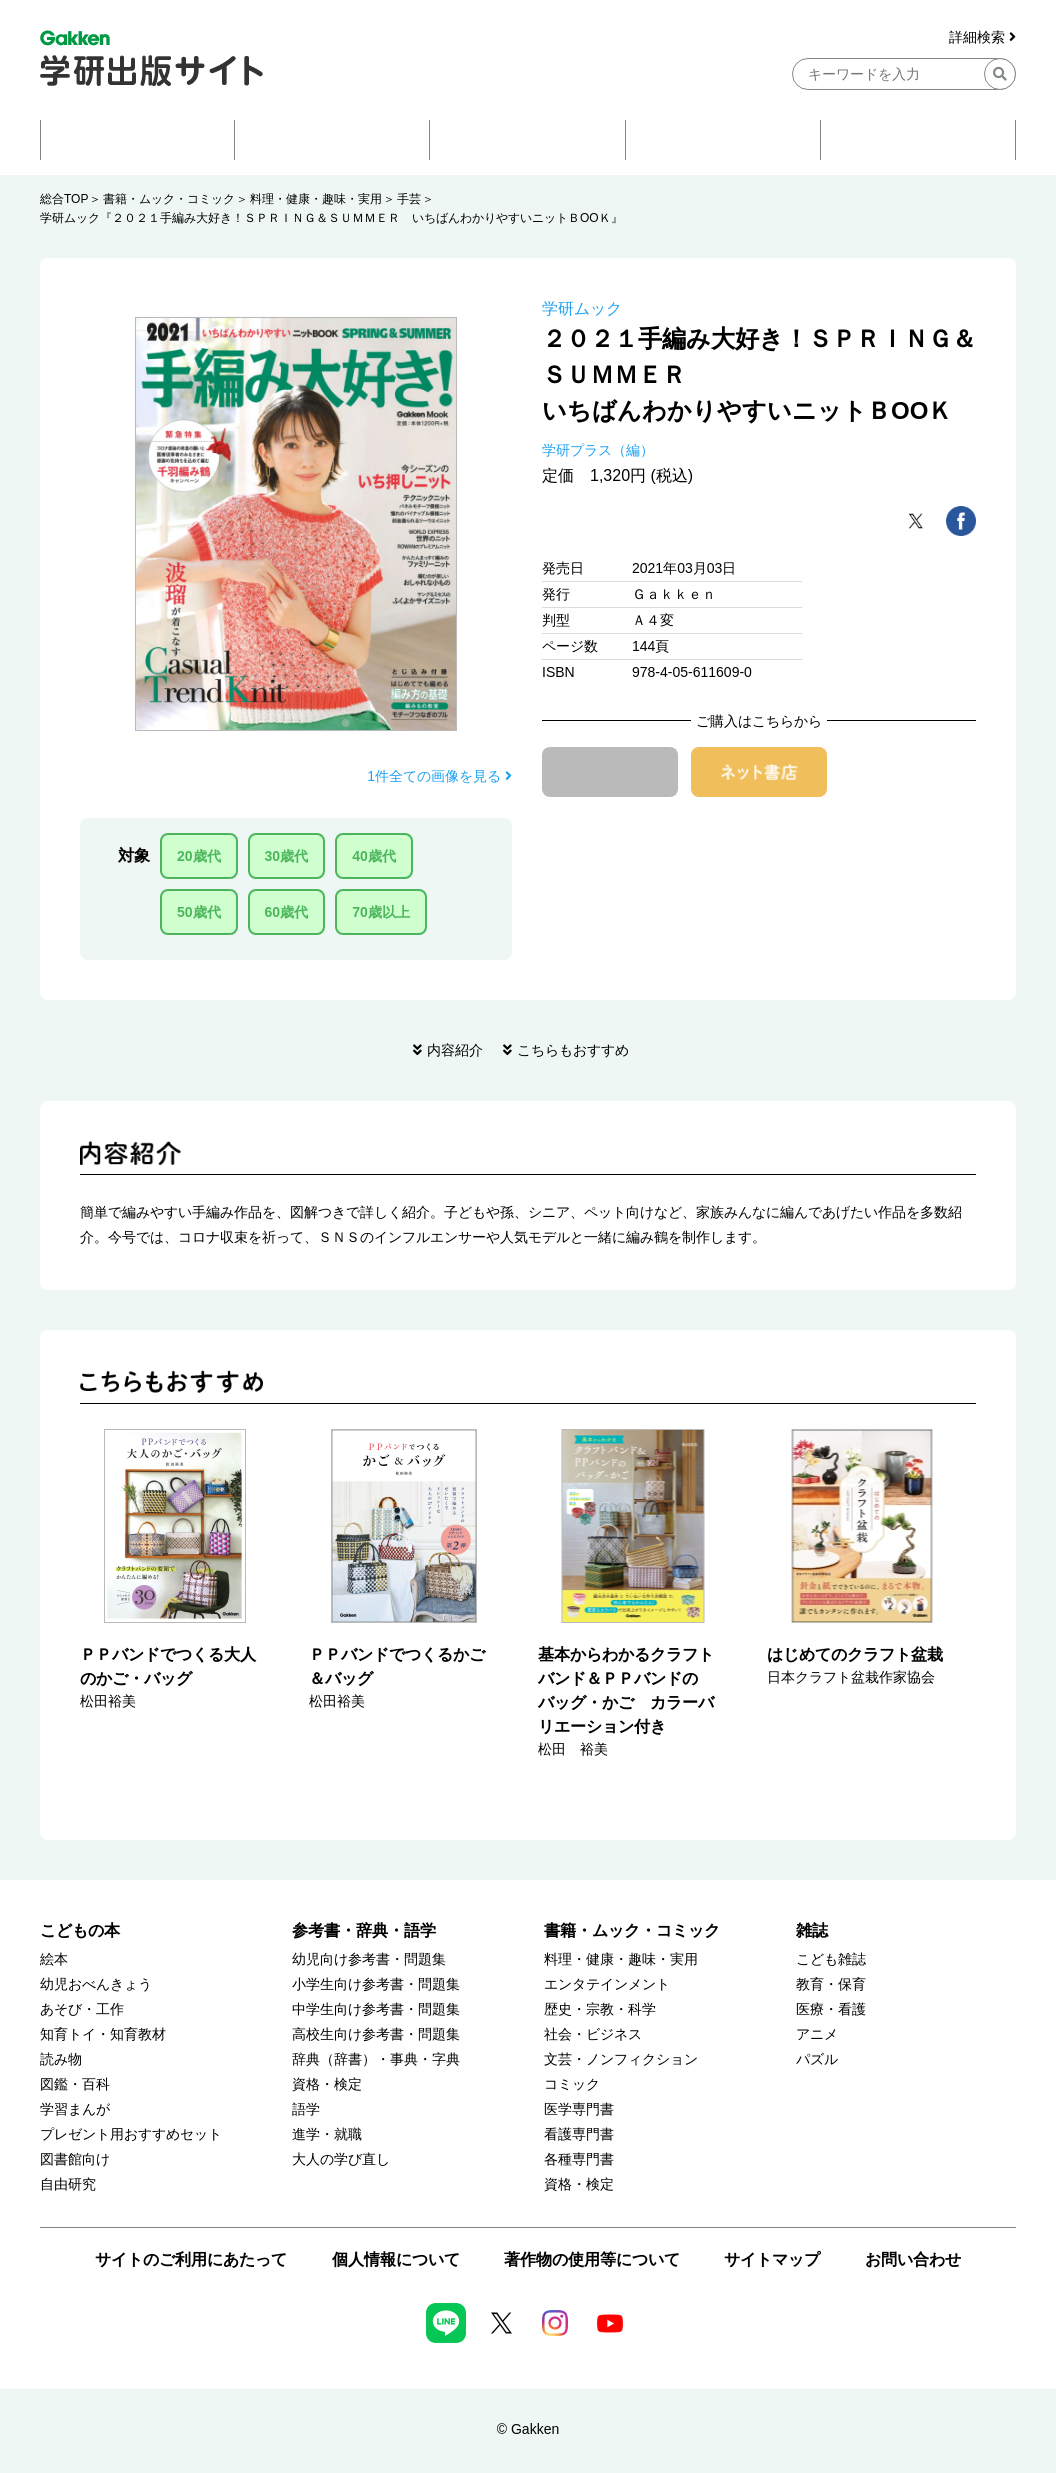 The image size is (1056, 2473). I want to click on 自由研究, so click(68, 2184).